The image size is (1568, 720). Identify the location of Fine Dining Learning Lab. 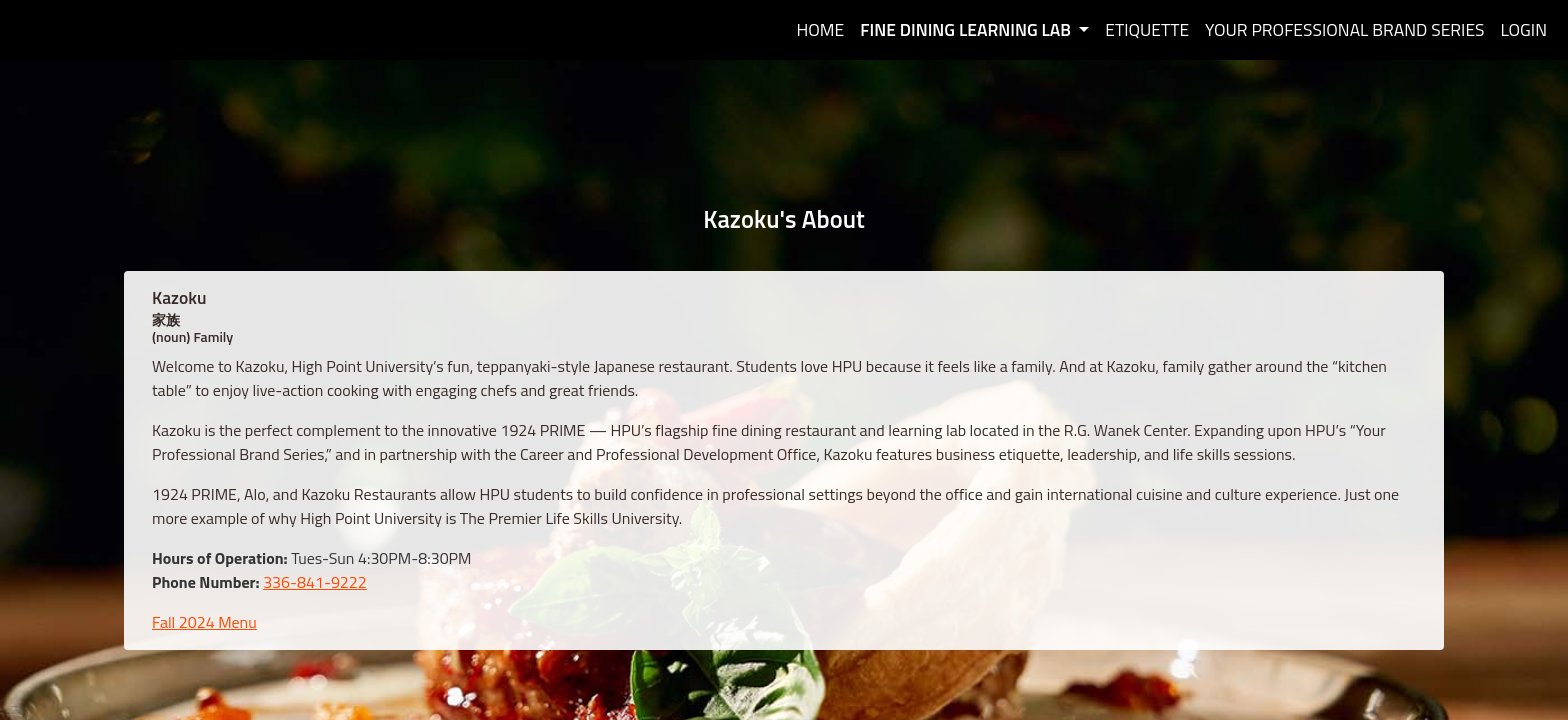
(967, 29).